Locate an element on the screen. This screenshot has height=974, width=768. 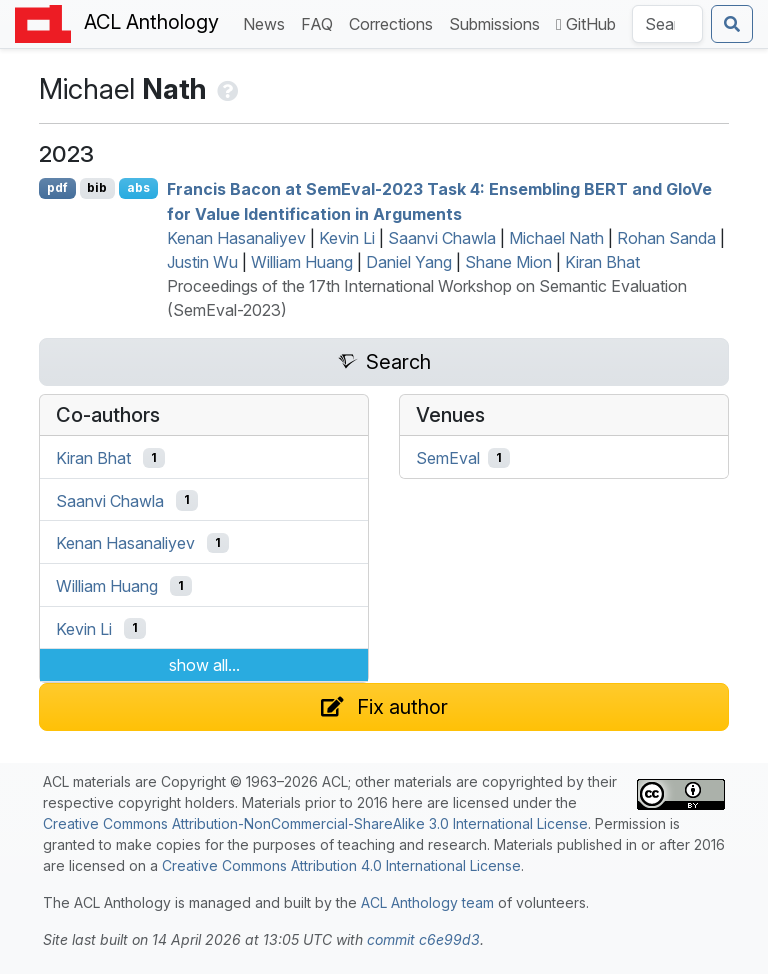
abs [Show Abstract] is located at coordinates (138, 187).